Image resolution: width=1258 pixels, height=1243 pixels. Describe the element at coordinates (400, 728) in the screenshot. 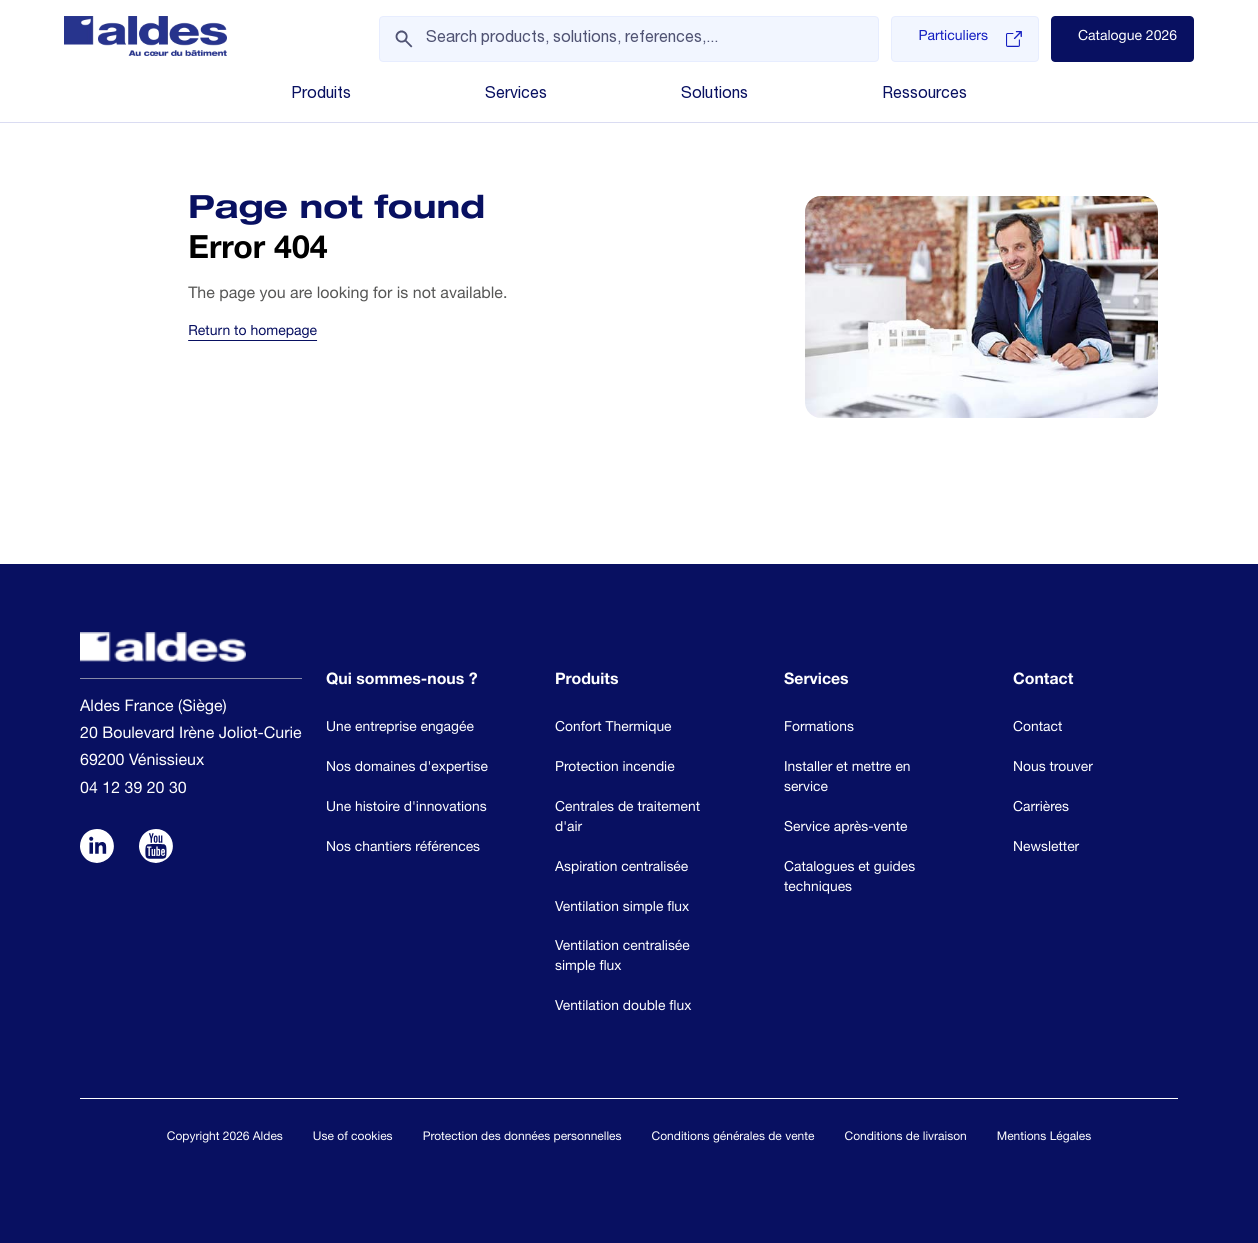

I see `Une entreprise engagée` at that location.